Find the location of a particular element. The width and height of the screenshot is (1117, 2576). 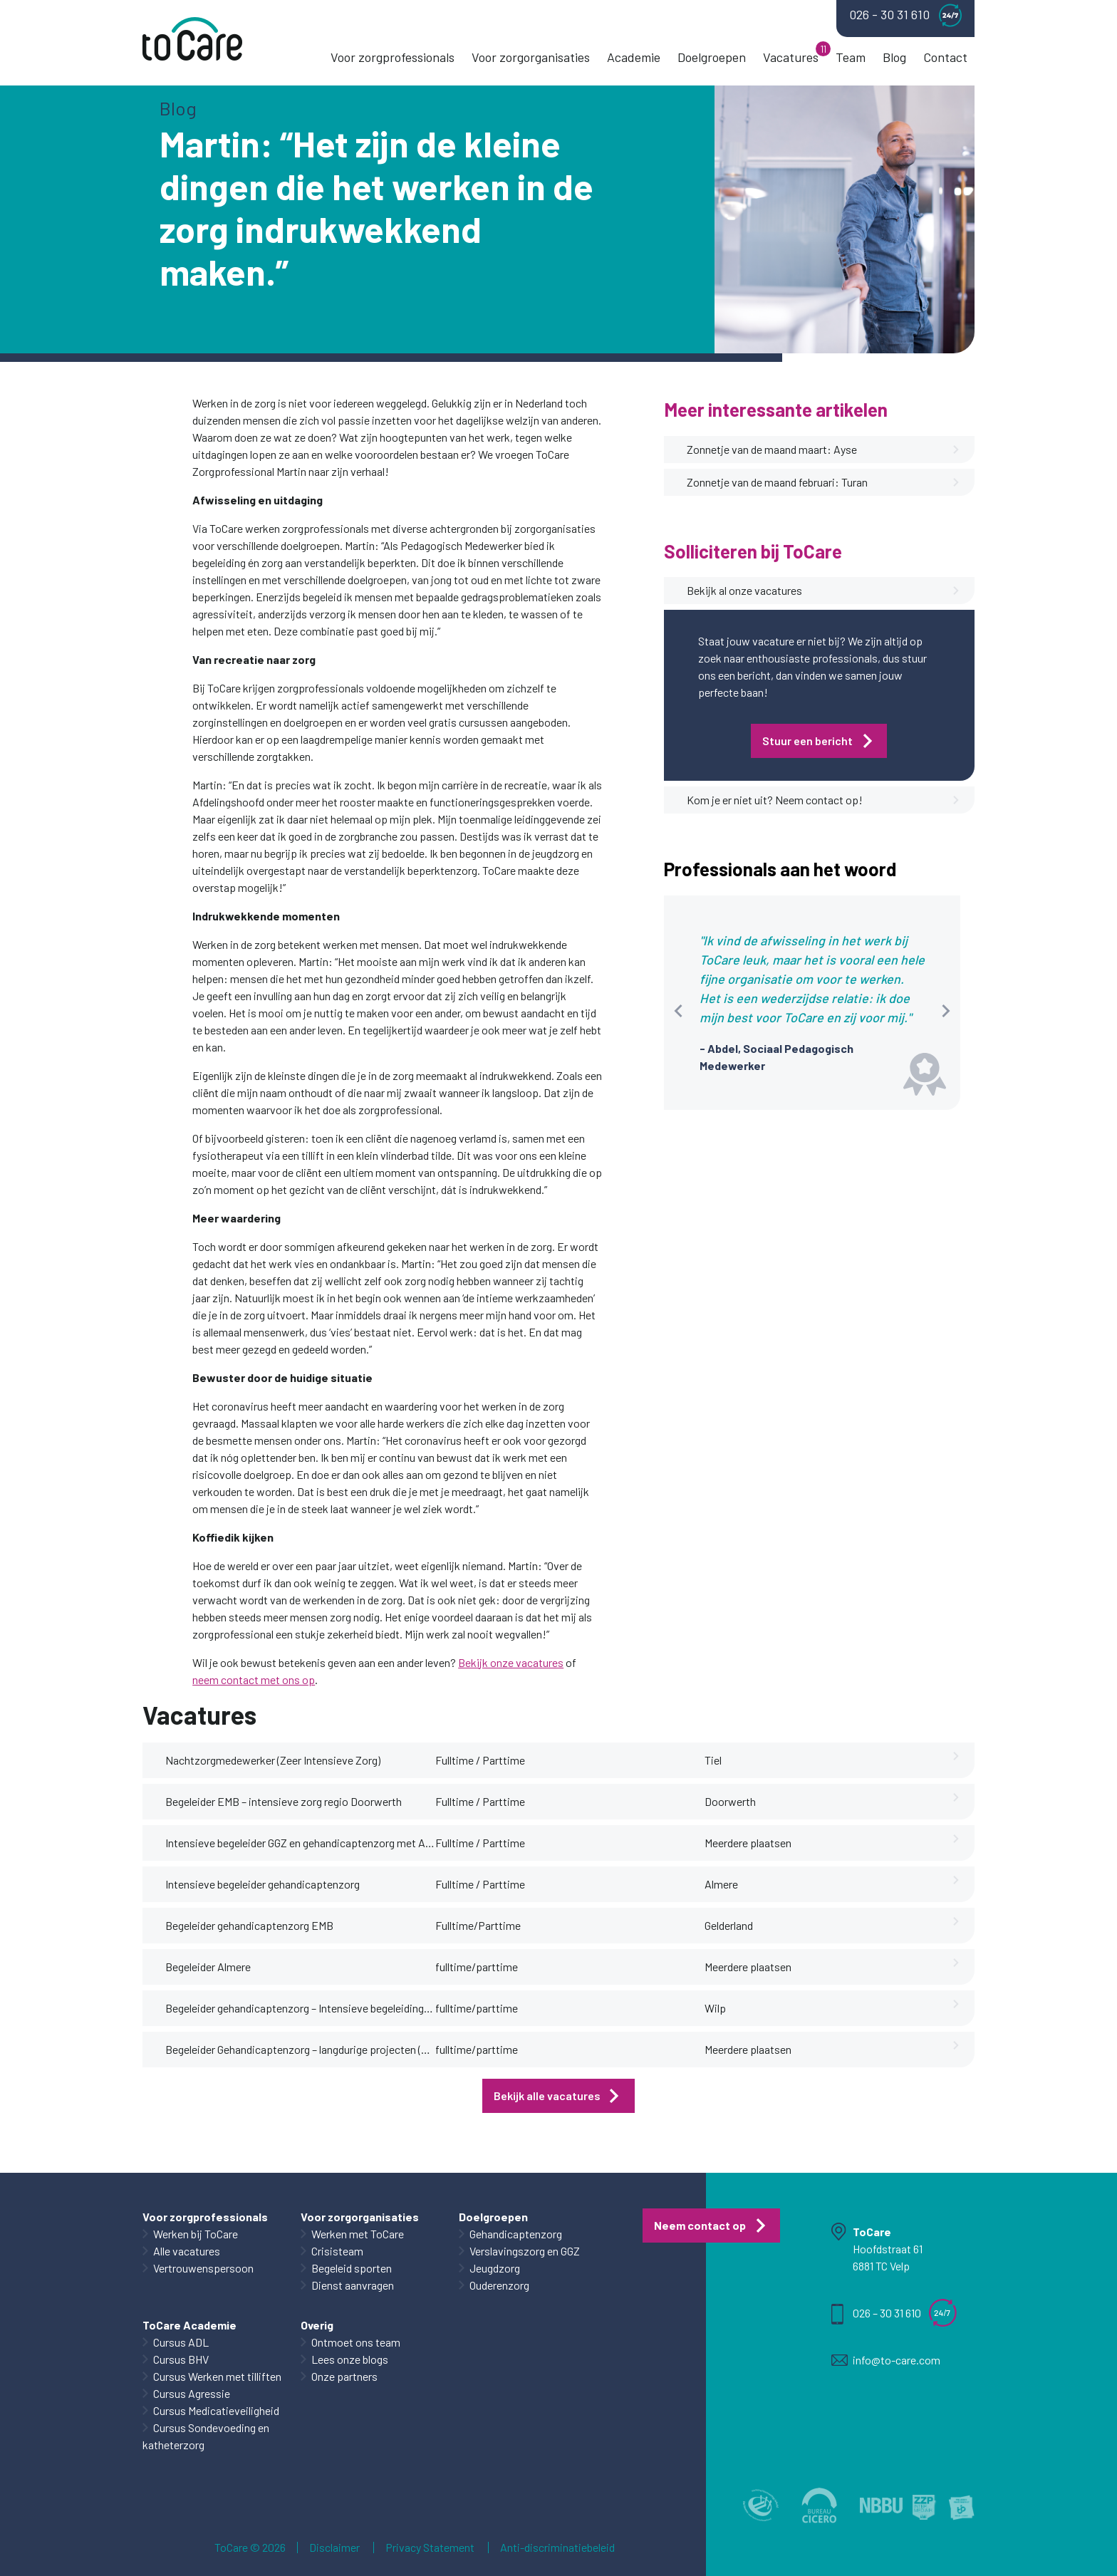

Ouderenzorg is located at coordinates (499, 2285).